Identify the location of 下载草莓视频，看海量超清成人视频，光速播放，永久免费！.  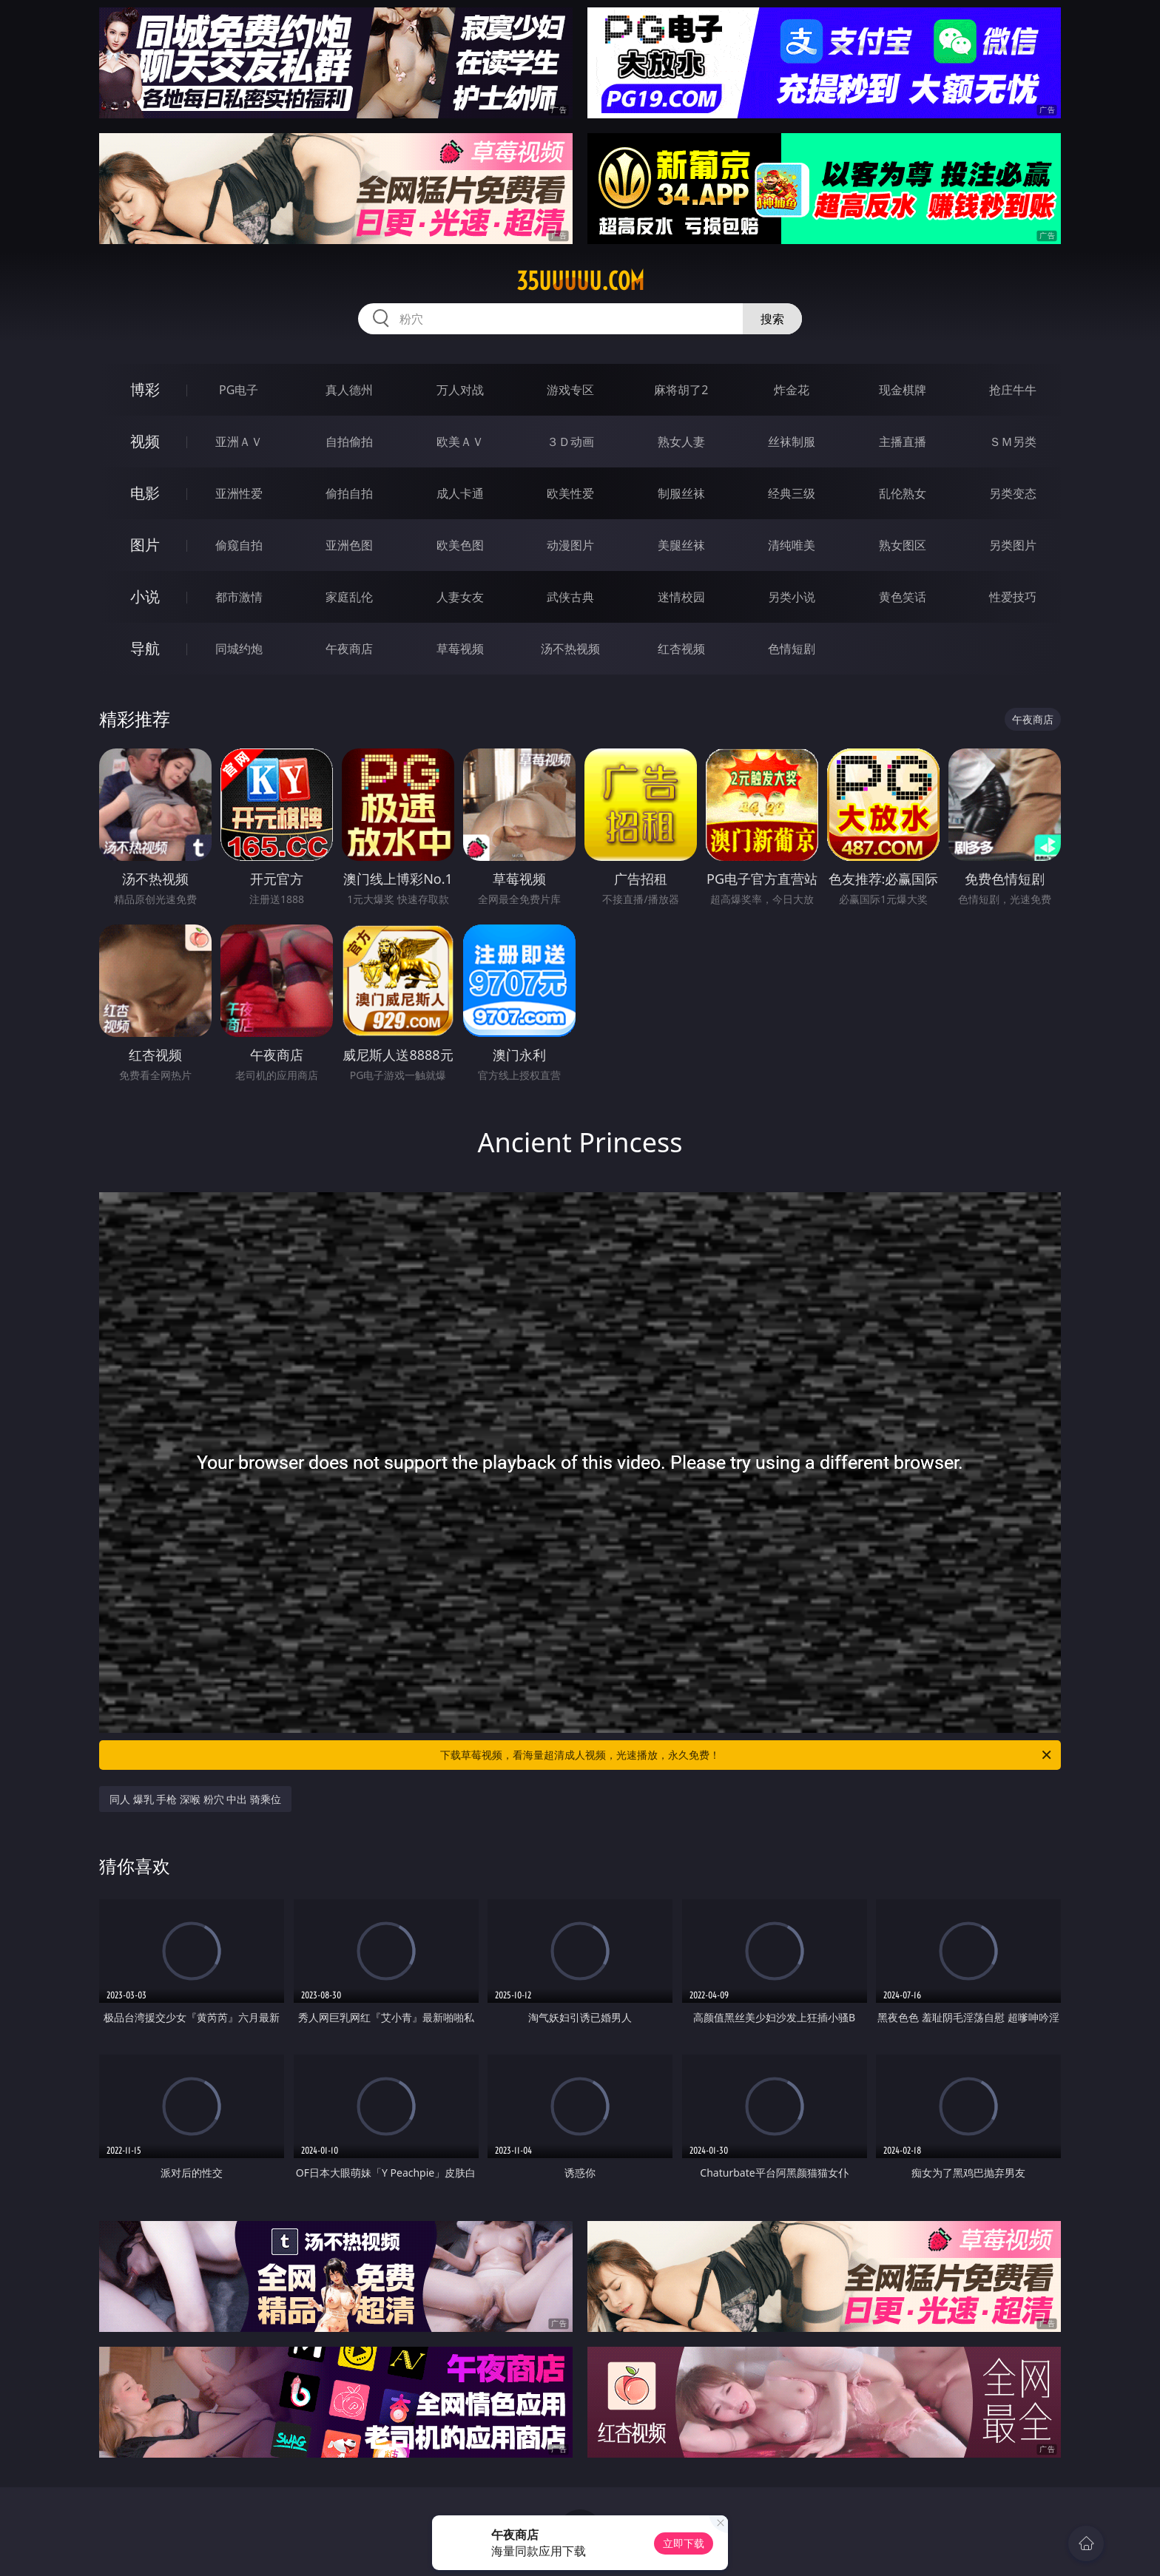
(746, 1755).